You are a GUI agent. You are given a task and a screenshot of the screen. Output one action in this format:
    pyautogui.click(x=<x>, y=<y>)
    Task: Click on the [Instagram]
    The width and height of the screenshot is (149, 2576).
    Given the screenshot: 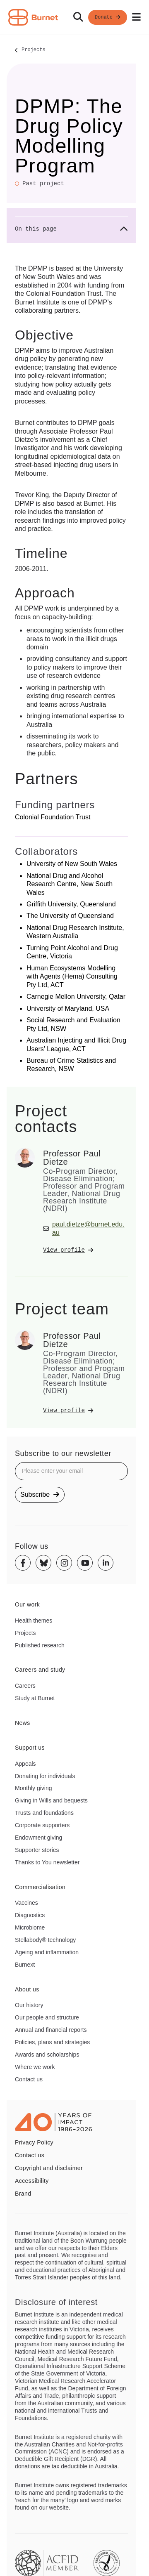 What is the action you would take?
    pyautogui.click(x=64, y=1563)
    